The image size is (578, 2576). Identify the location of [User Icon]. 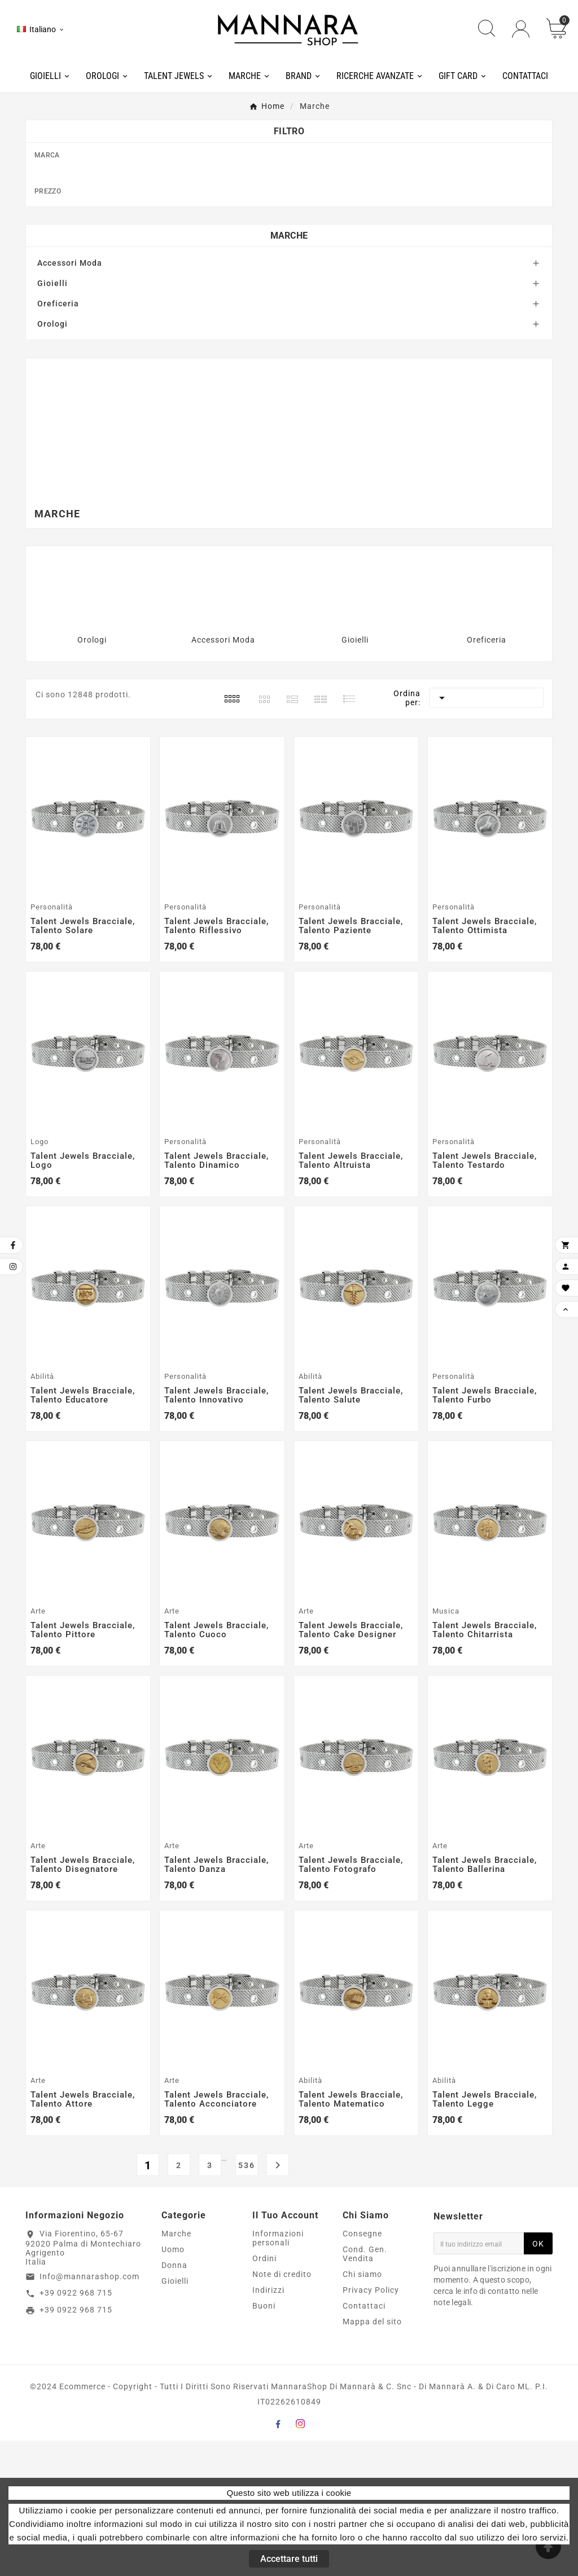
(520, 29).